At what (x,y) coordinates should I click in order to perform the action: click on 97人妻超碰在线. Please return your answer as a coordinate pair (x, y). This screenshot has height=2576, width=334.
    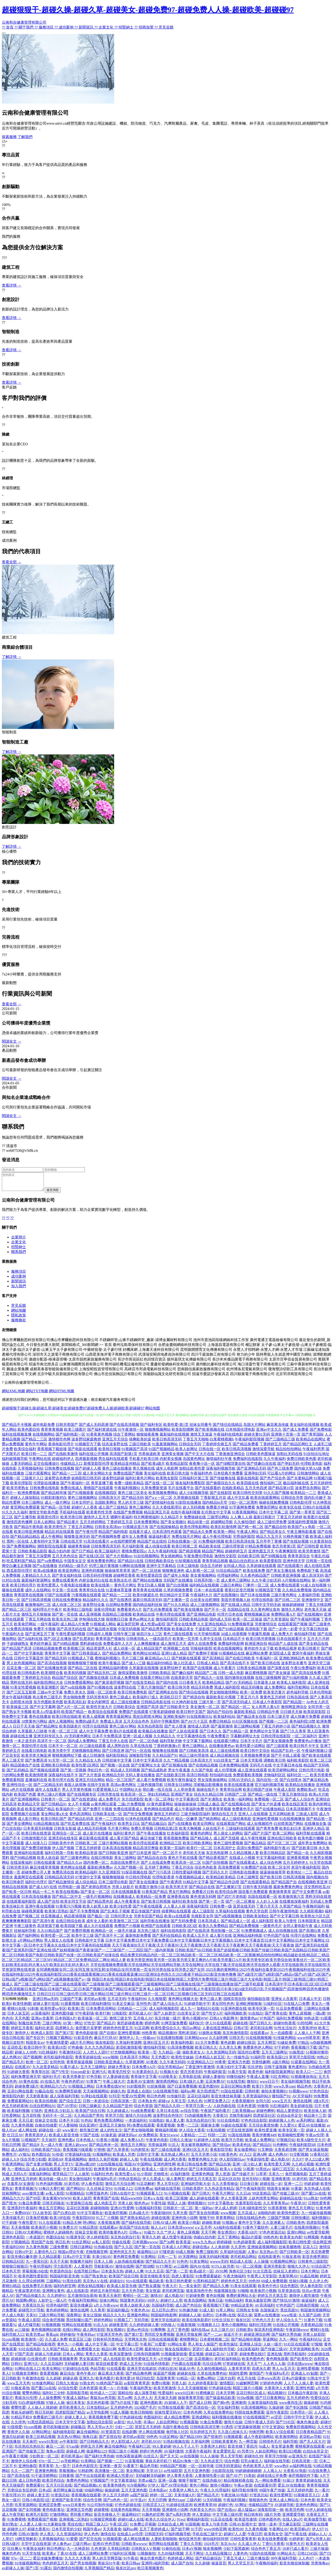
    Looking at the image, I should click on (116, 2080).